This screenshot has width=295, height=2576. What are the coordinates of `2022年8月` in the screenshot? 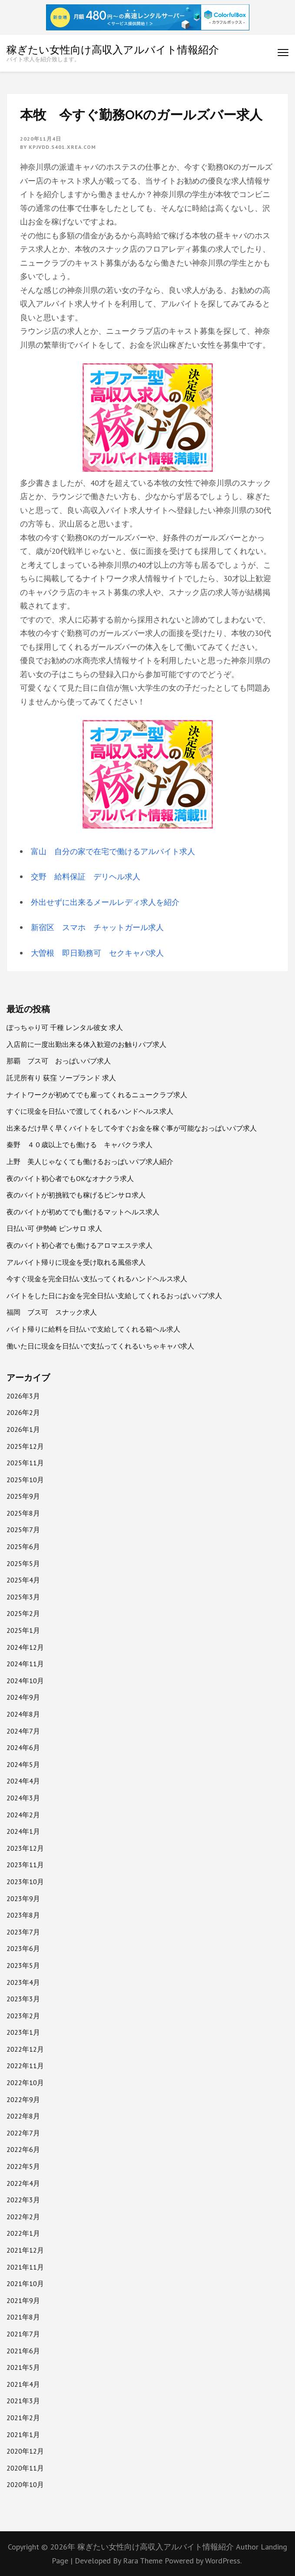 It's located at (23, 2116).